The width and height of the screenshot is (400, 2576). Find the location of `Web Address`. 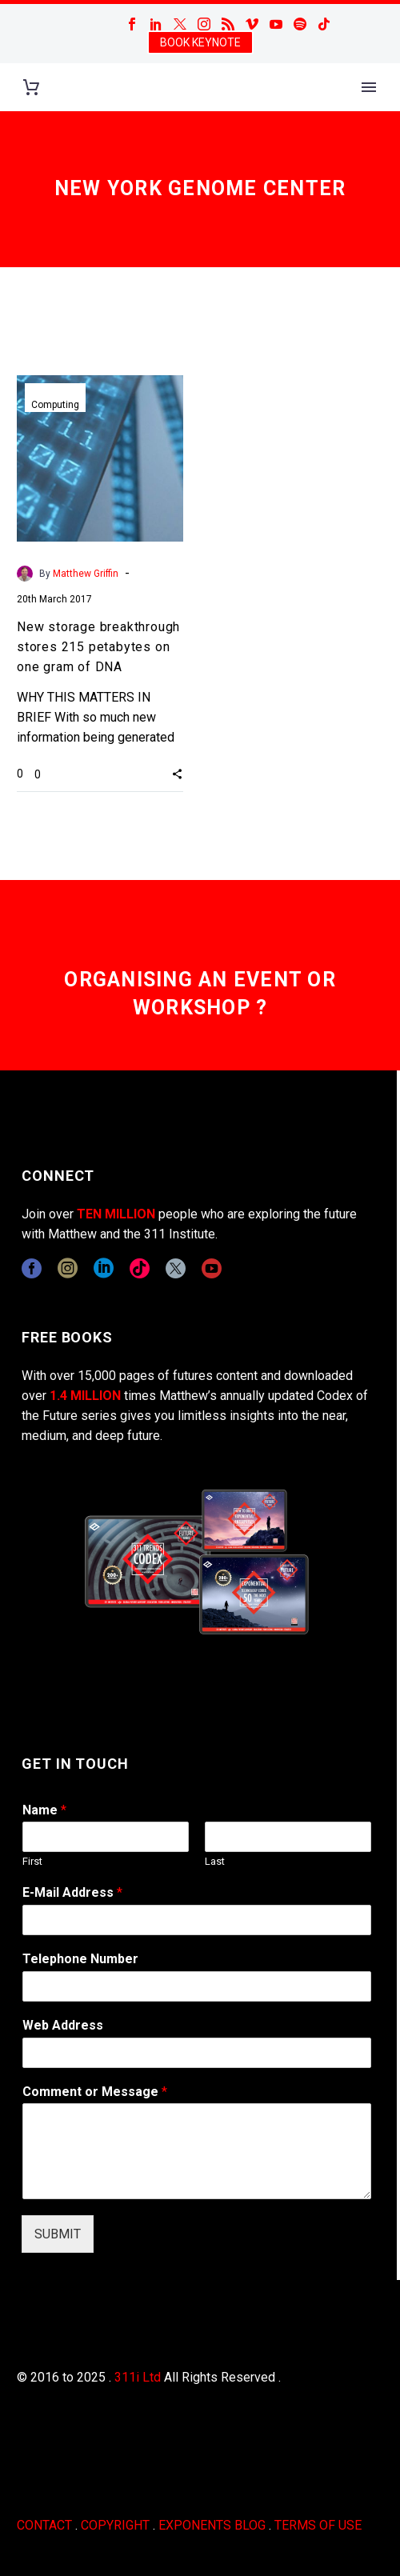

Web Address is located at coordinates (62, 2025).